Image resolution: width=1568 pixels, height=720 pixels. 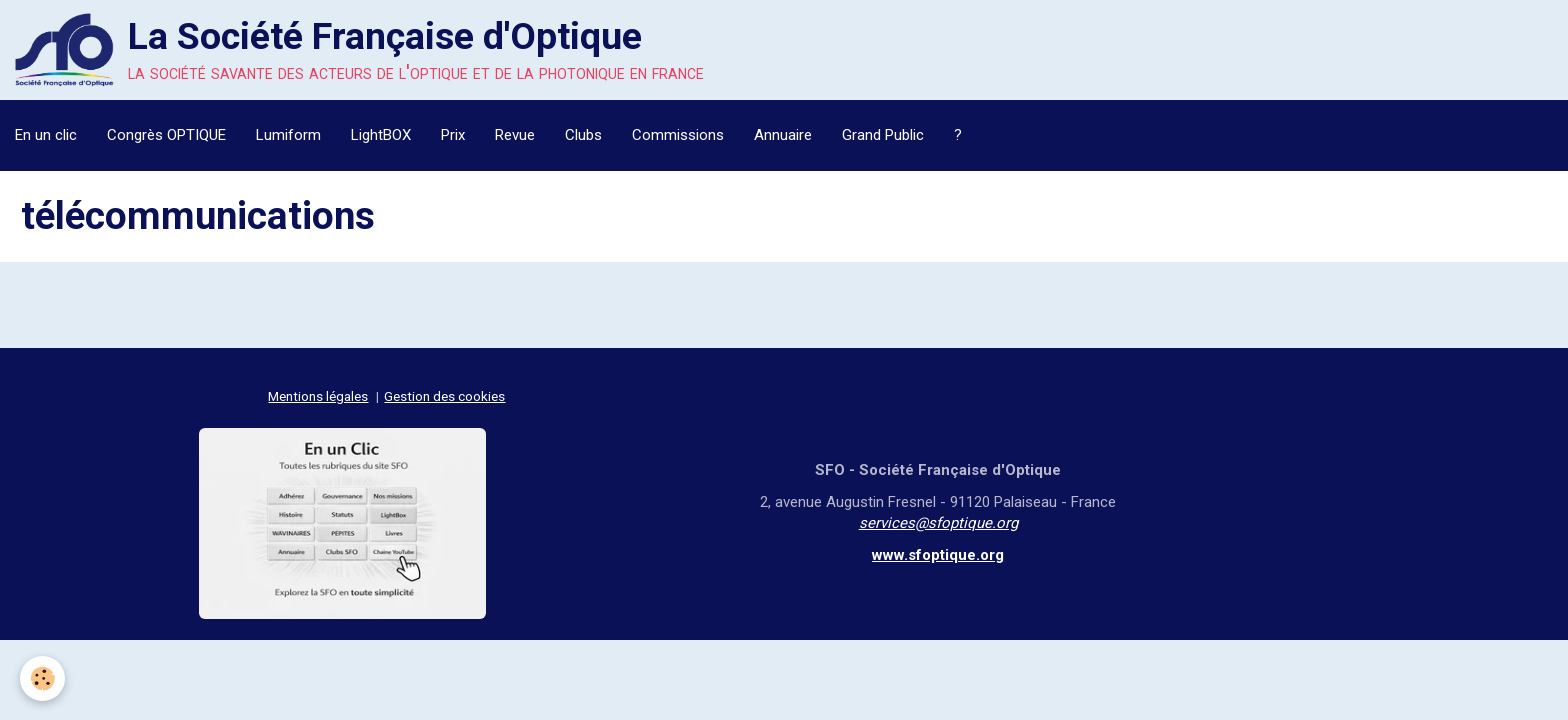 I want to click on Commissions, so click(x=678, y=135).